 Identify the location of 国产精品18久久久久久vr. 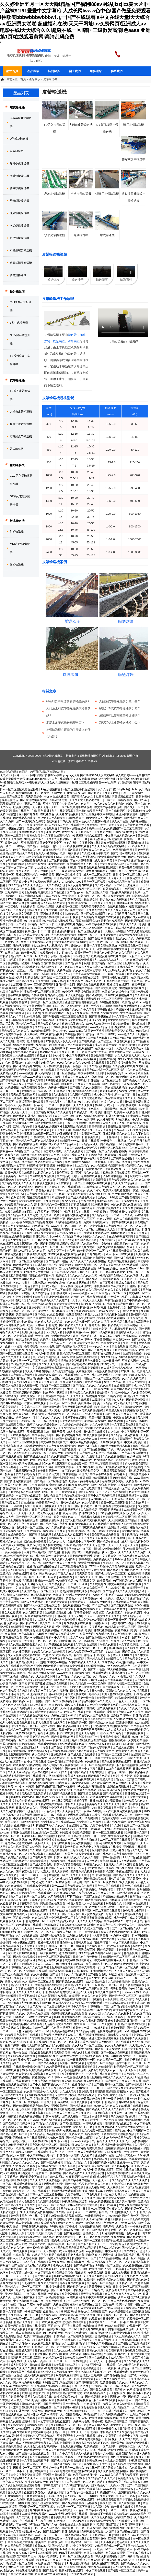
(23, 2478).